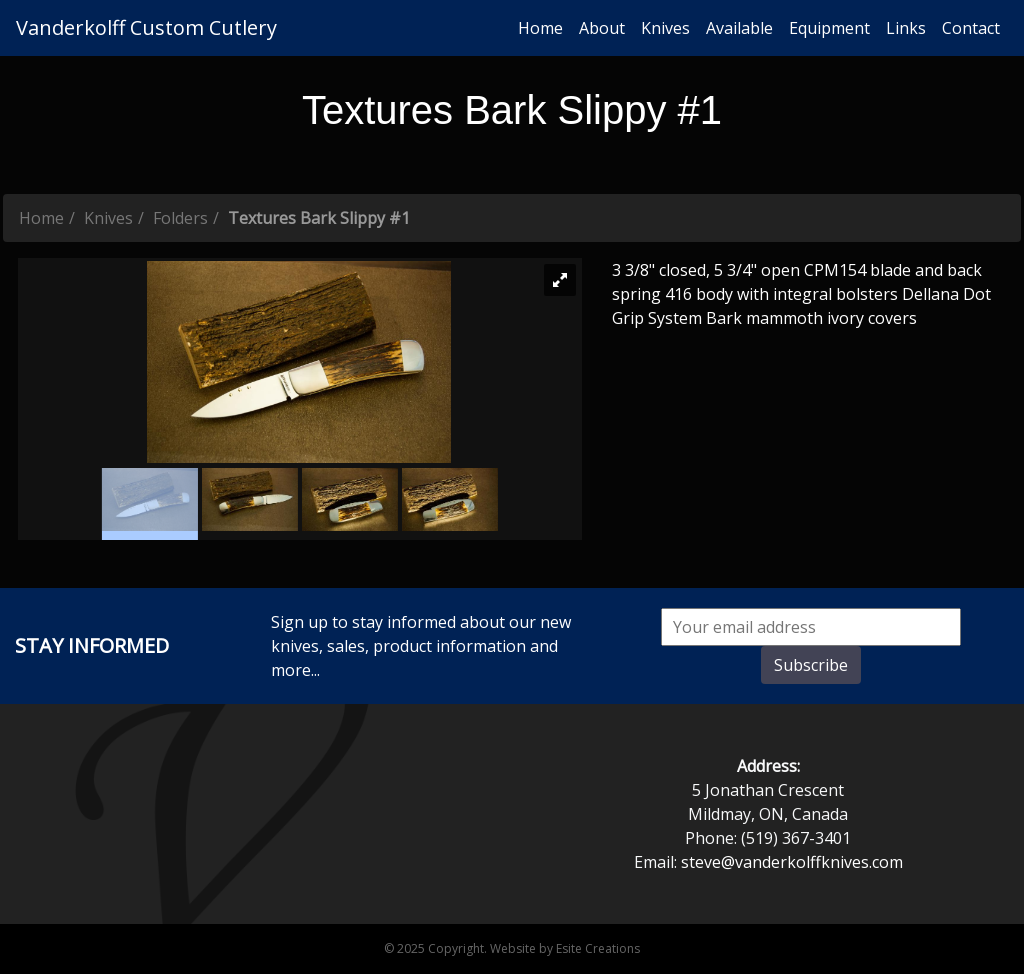 The width and height of the screenshot is (1024, 974). What do you see at coordinates (146, 27) in the screenshot?
I see `Vanderkolff Custom Cutlery` at bounding box center [146, 27].